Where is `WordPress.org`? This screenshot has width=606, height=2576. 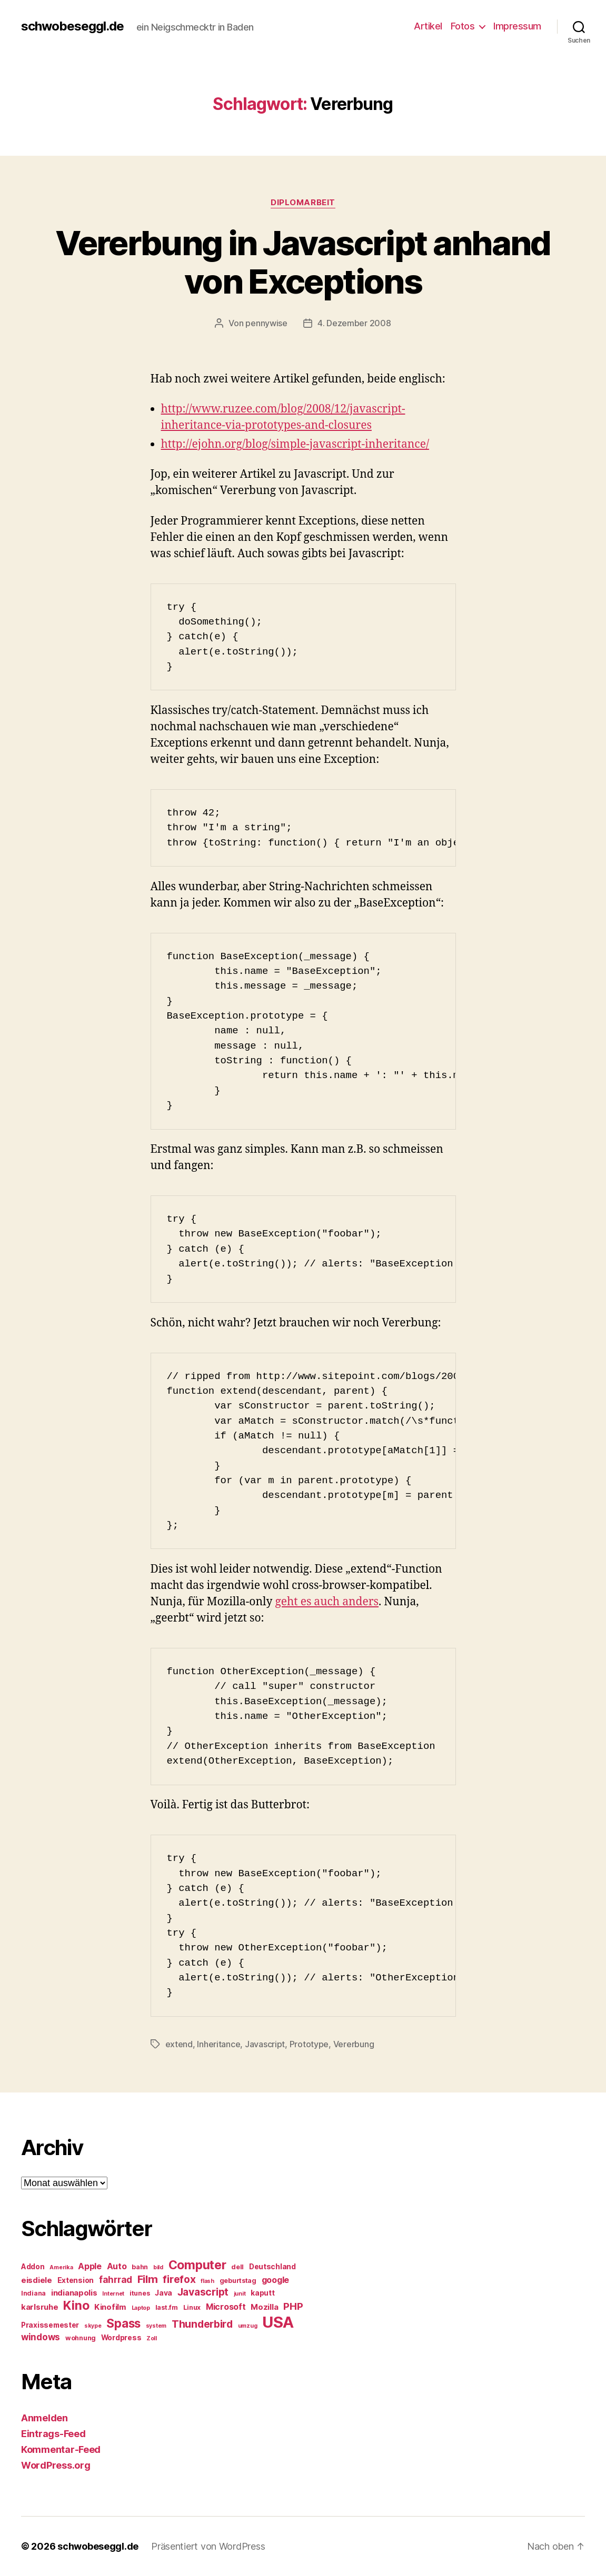 WordPress.org is located at coordinates (56, 2465).